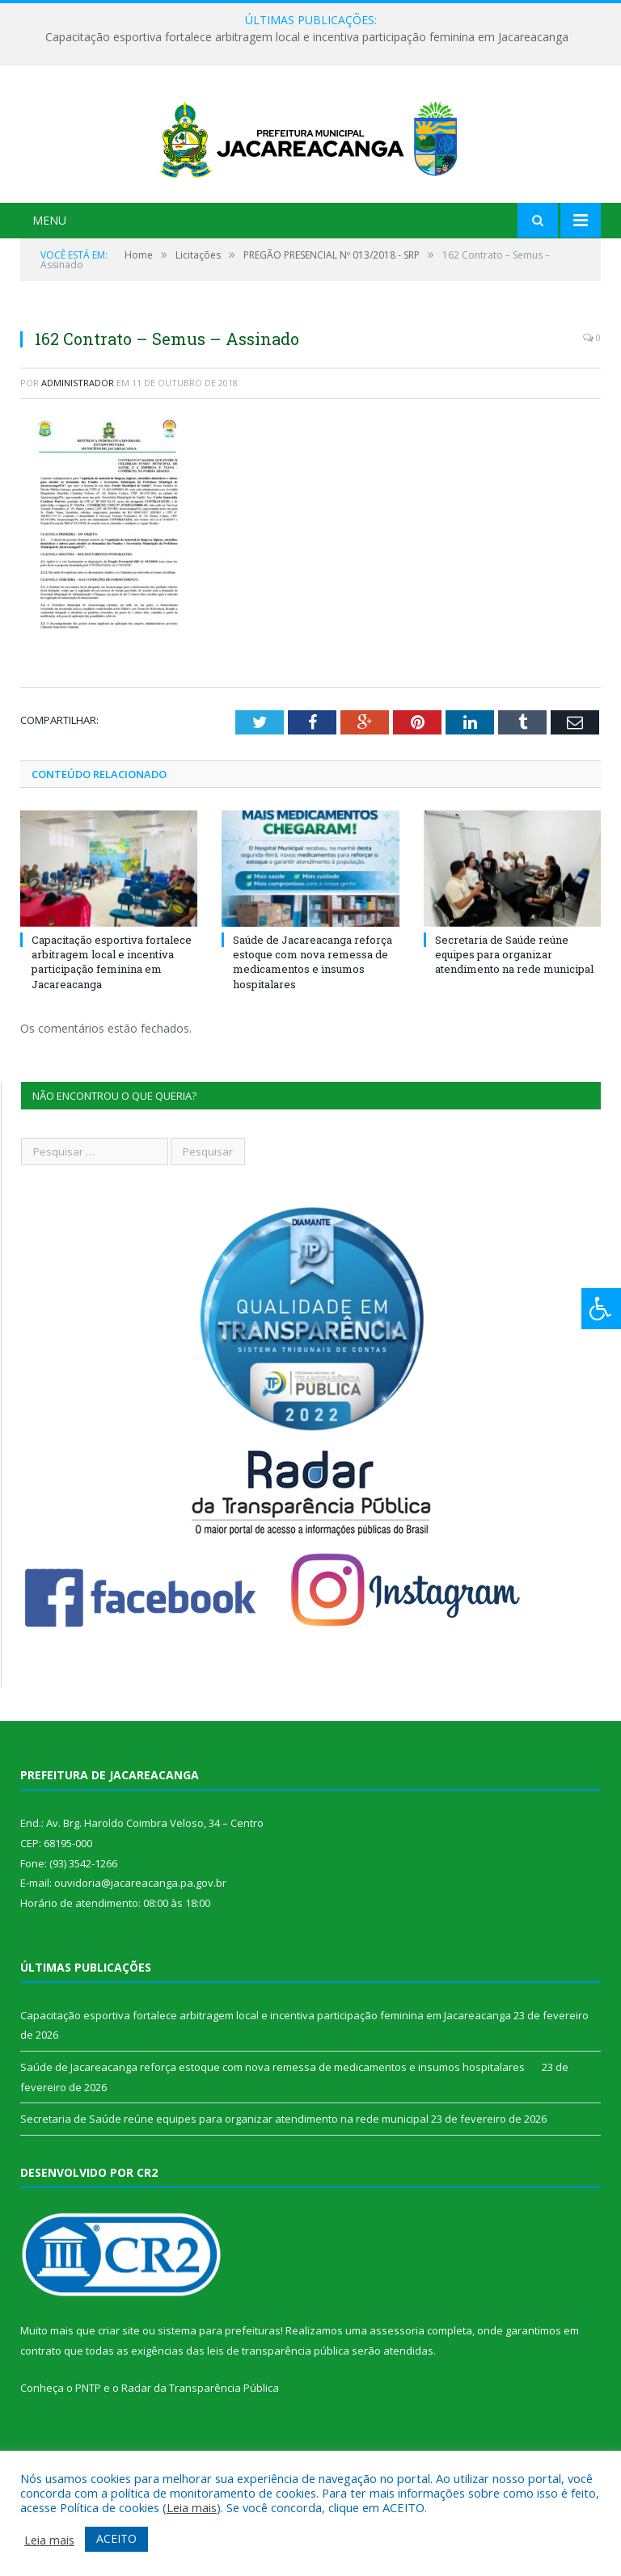 Image resolution: width=621 pixels, height=2576 pixels. I want to click on ACEITO [button], so click(116, 2538).